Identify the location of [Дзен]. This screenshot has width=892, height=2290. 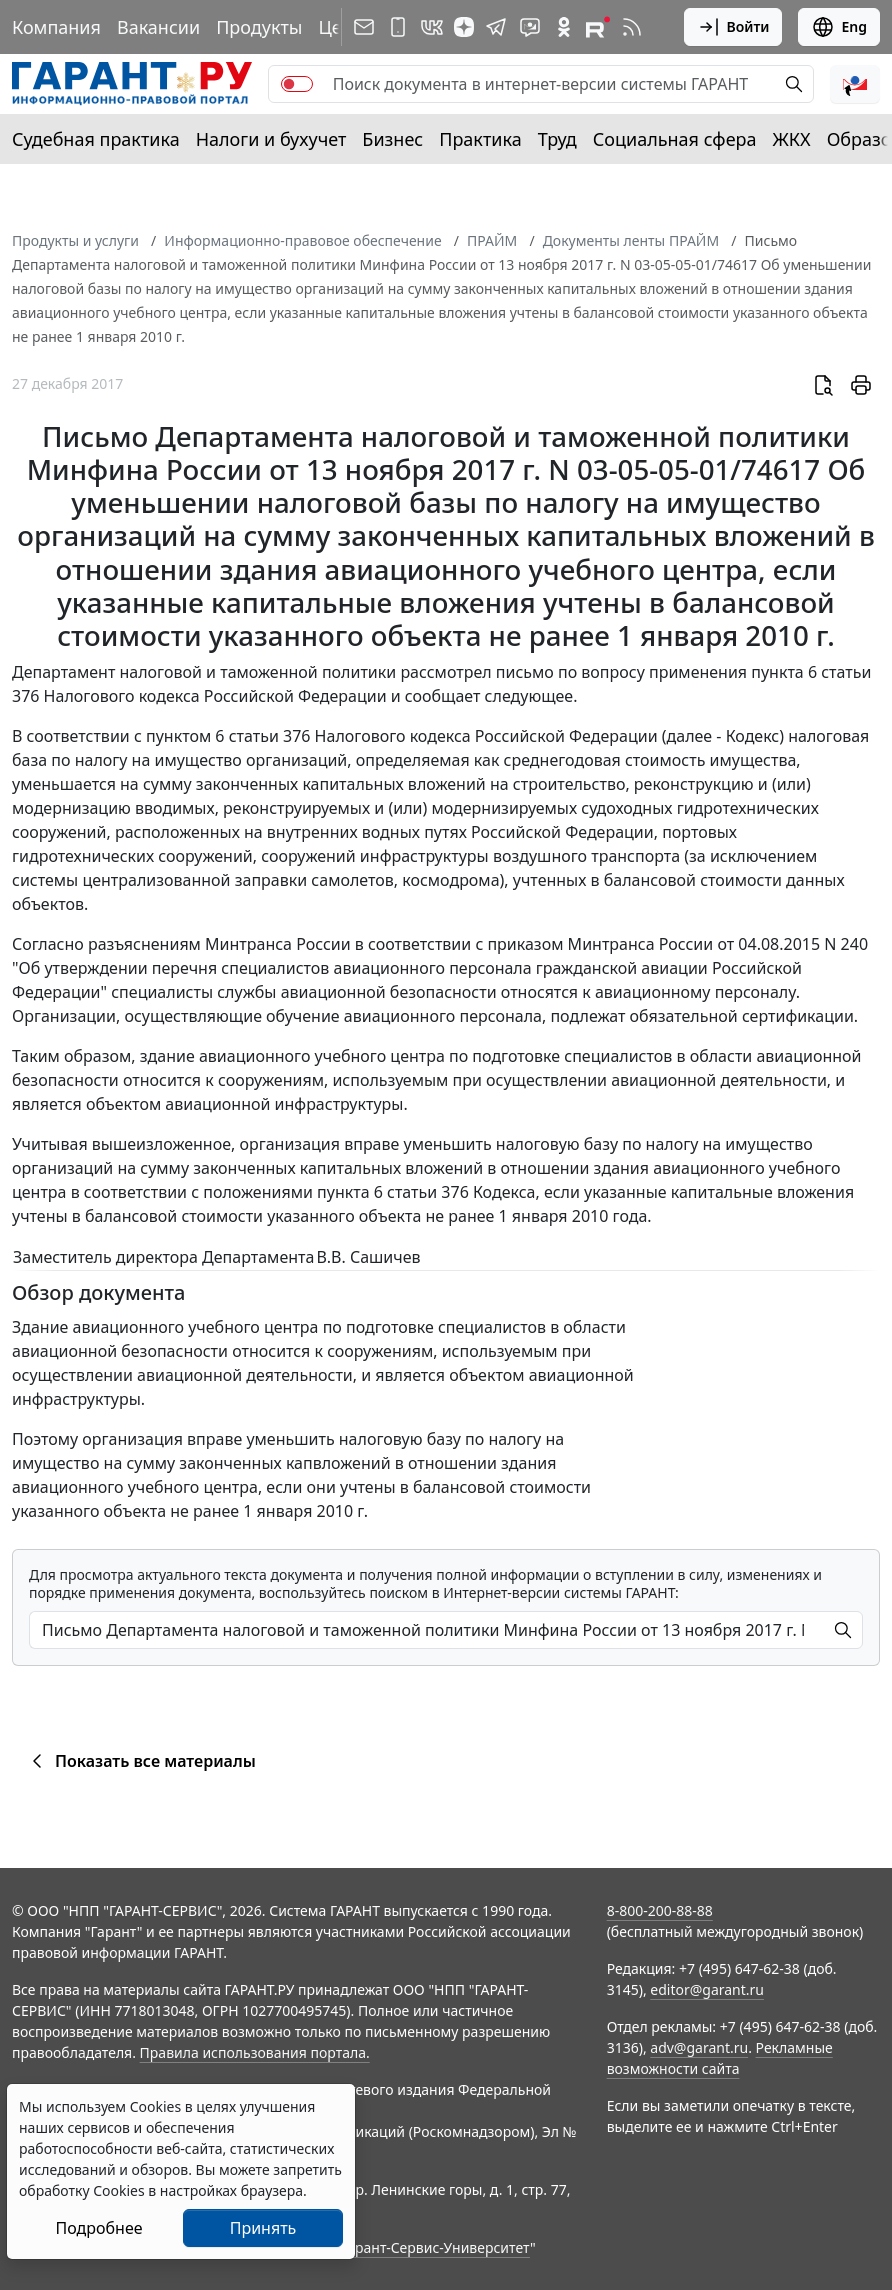
(464, 27).